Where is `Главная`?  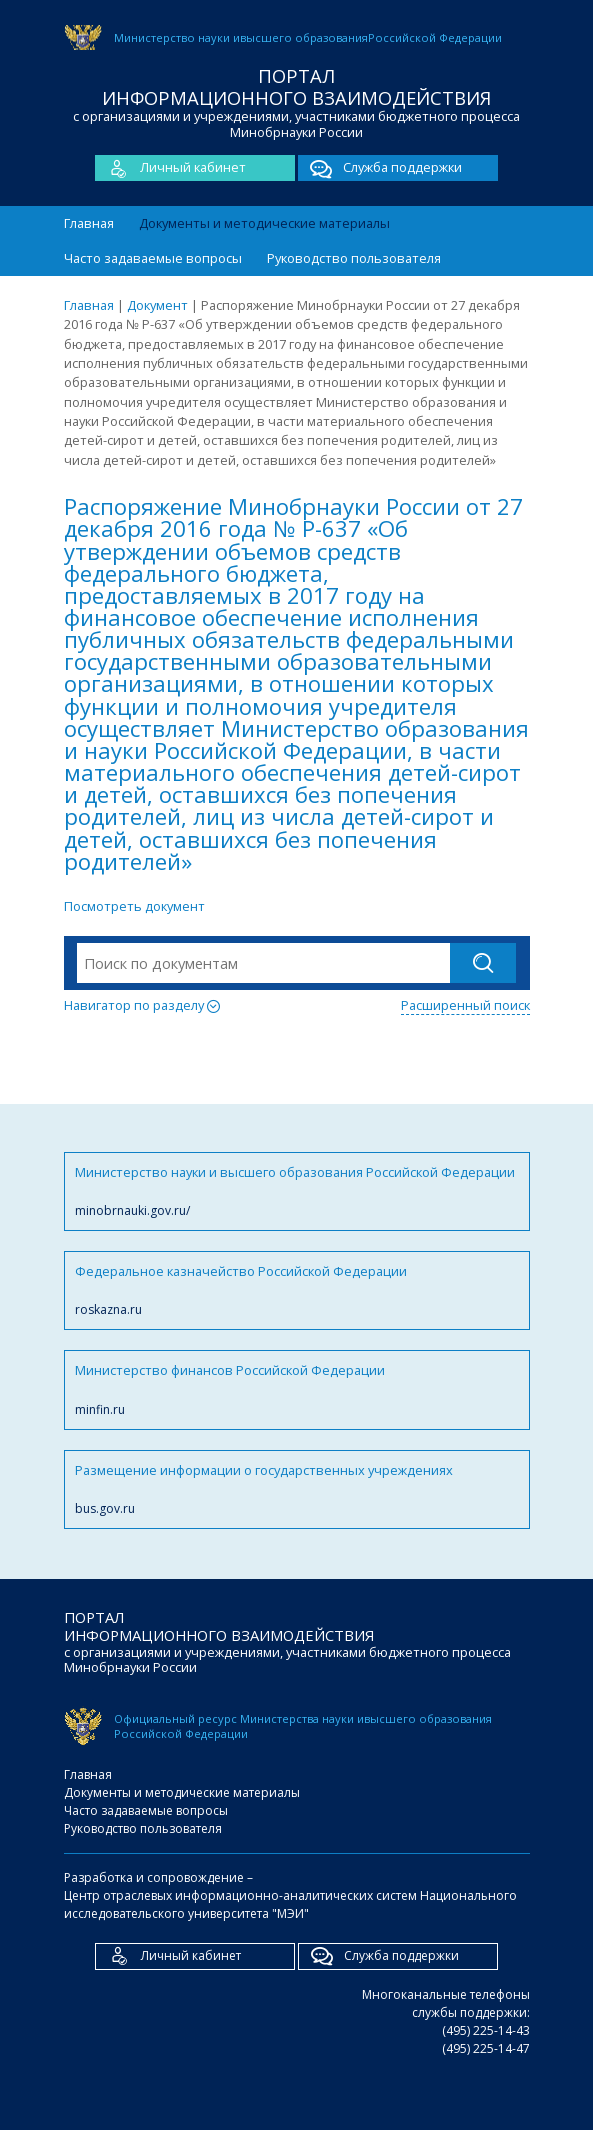 Главная is located at coordinates (89, 223).